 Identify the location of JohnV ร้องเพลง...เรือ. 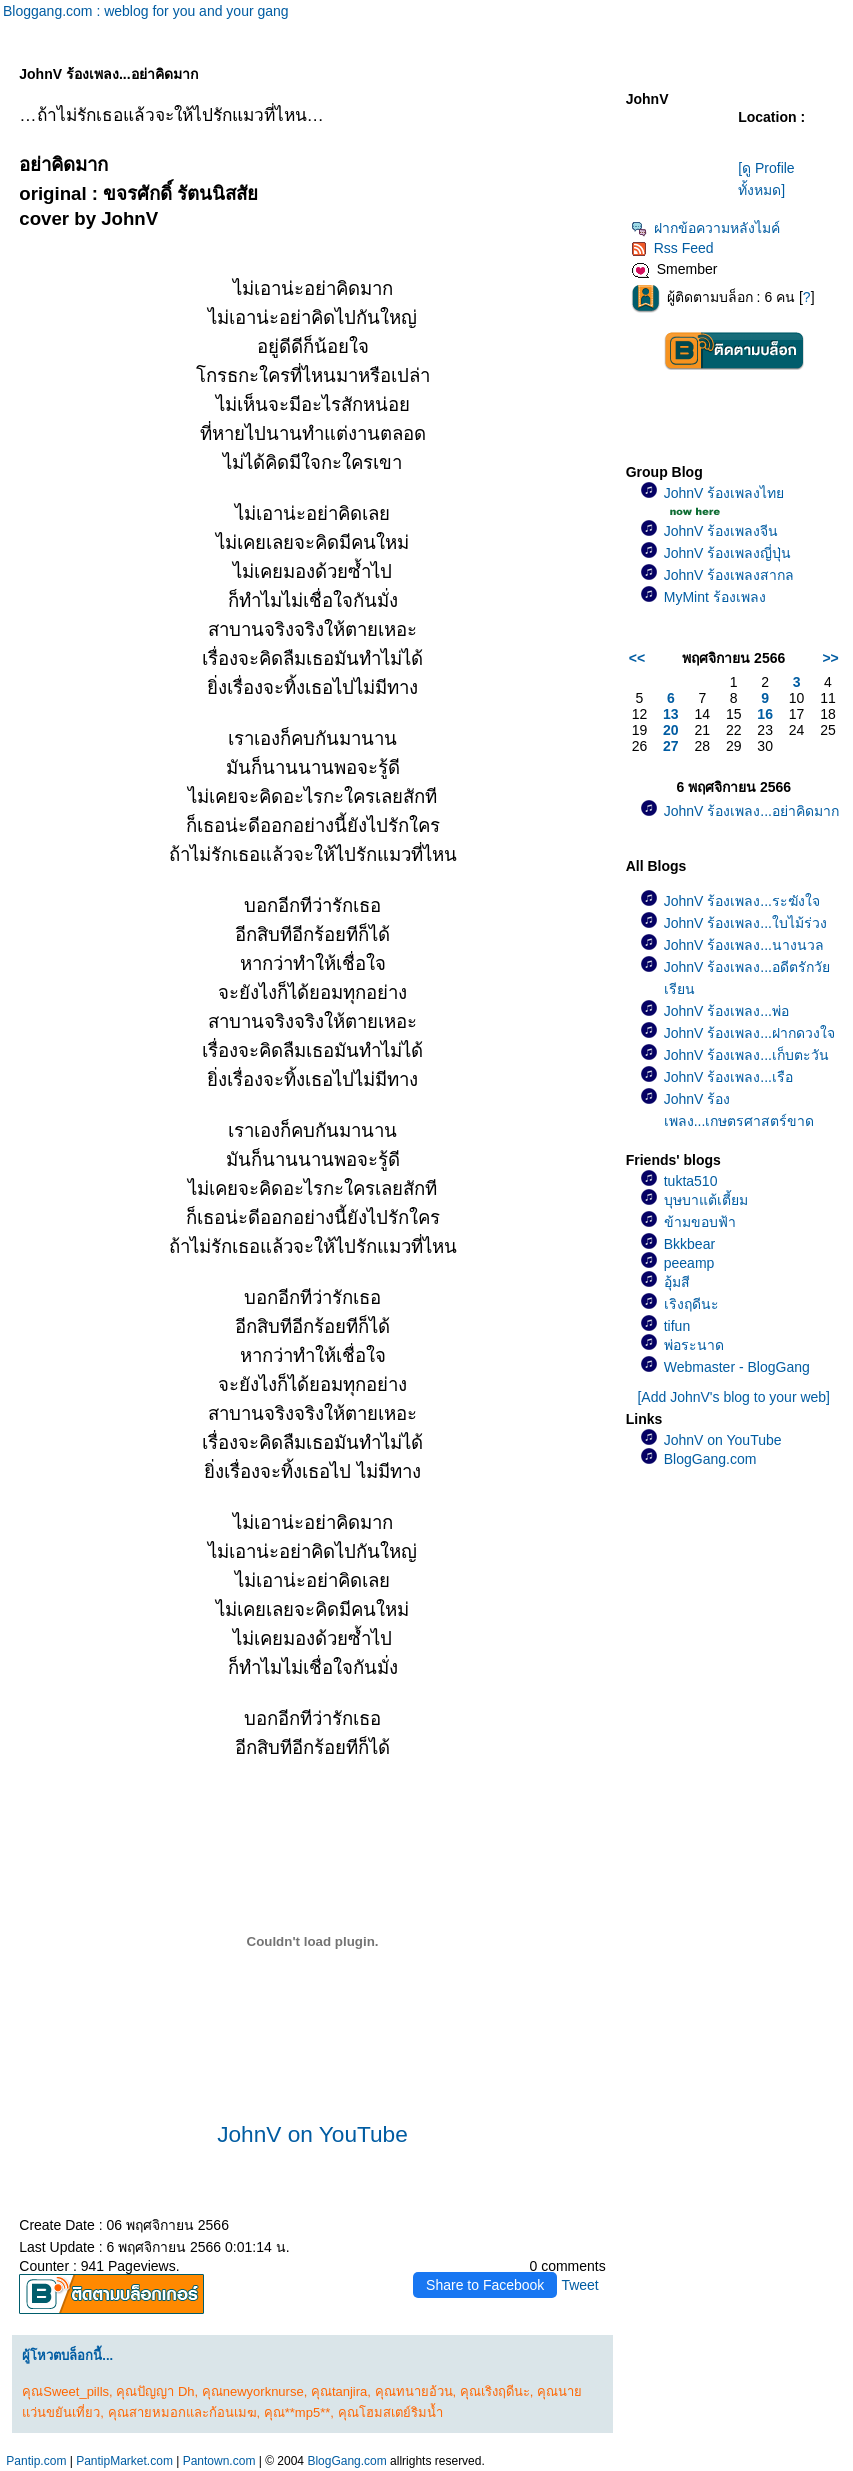
(728, 1077).